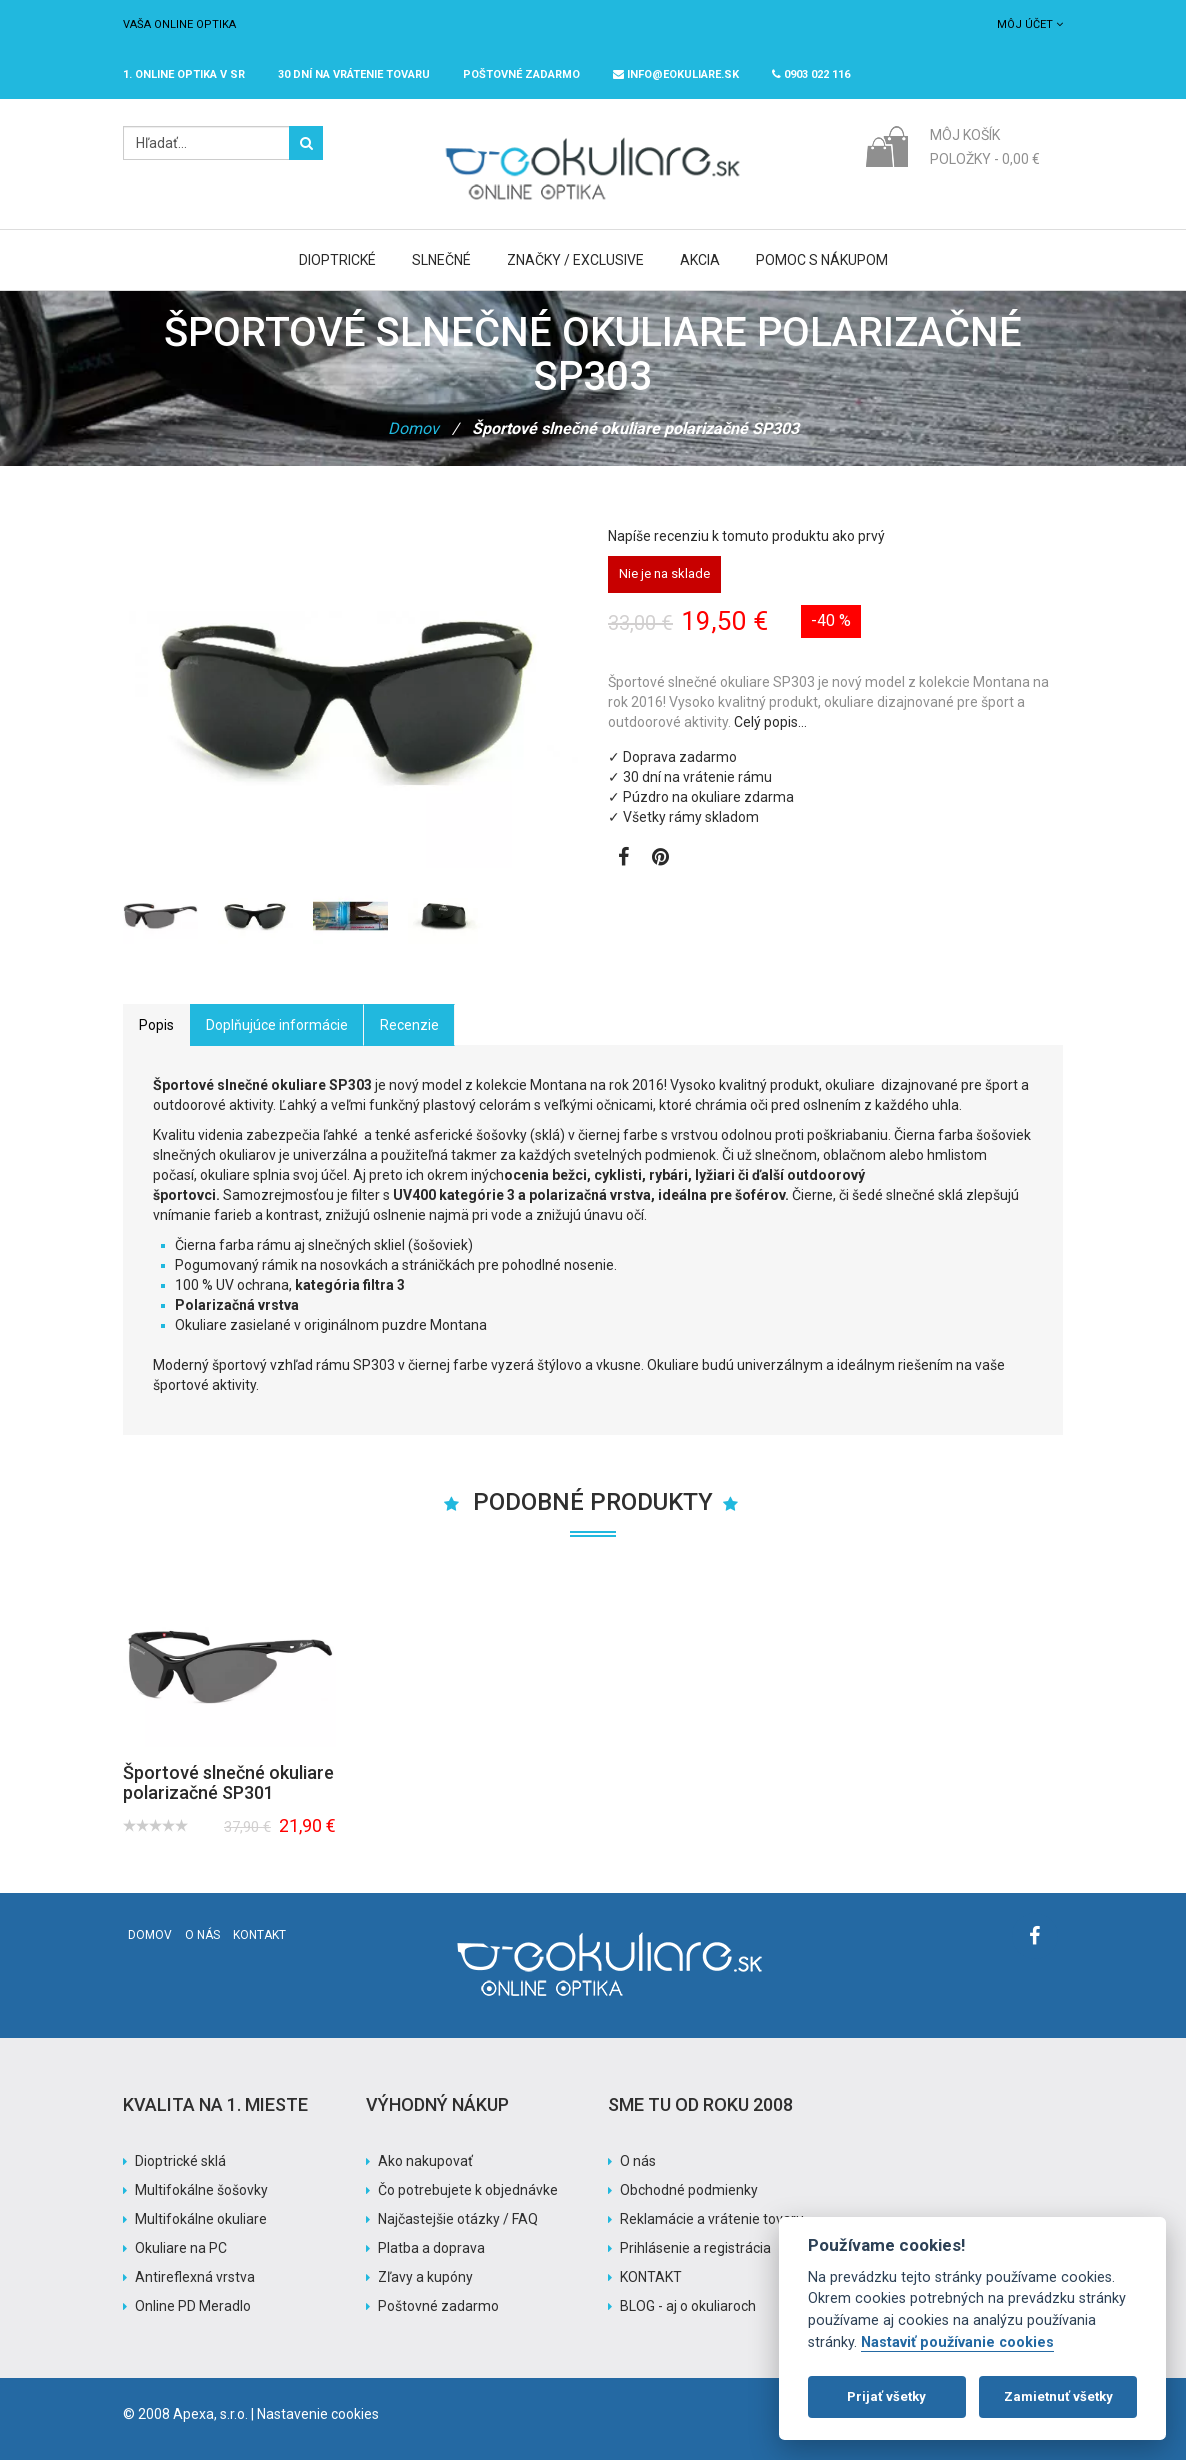 The image size is (1186, 2460). What do you see at coordinates (770, 722) in the screenshot?
I see `Celý popis…` at bounding box center [770, 722].